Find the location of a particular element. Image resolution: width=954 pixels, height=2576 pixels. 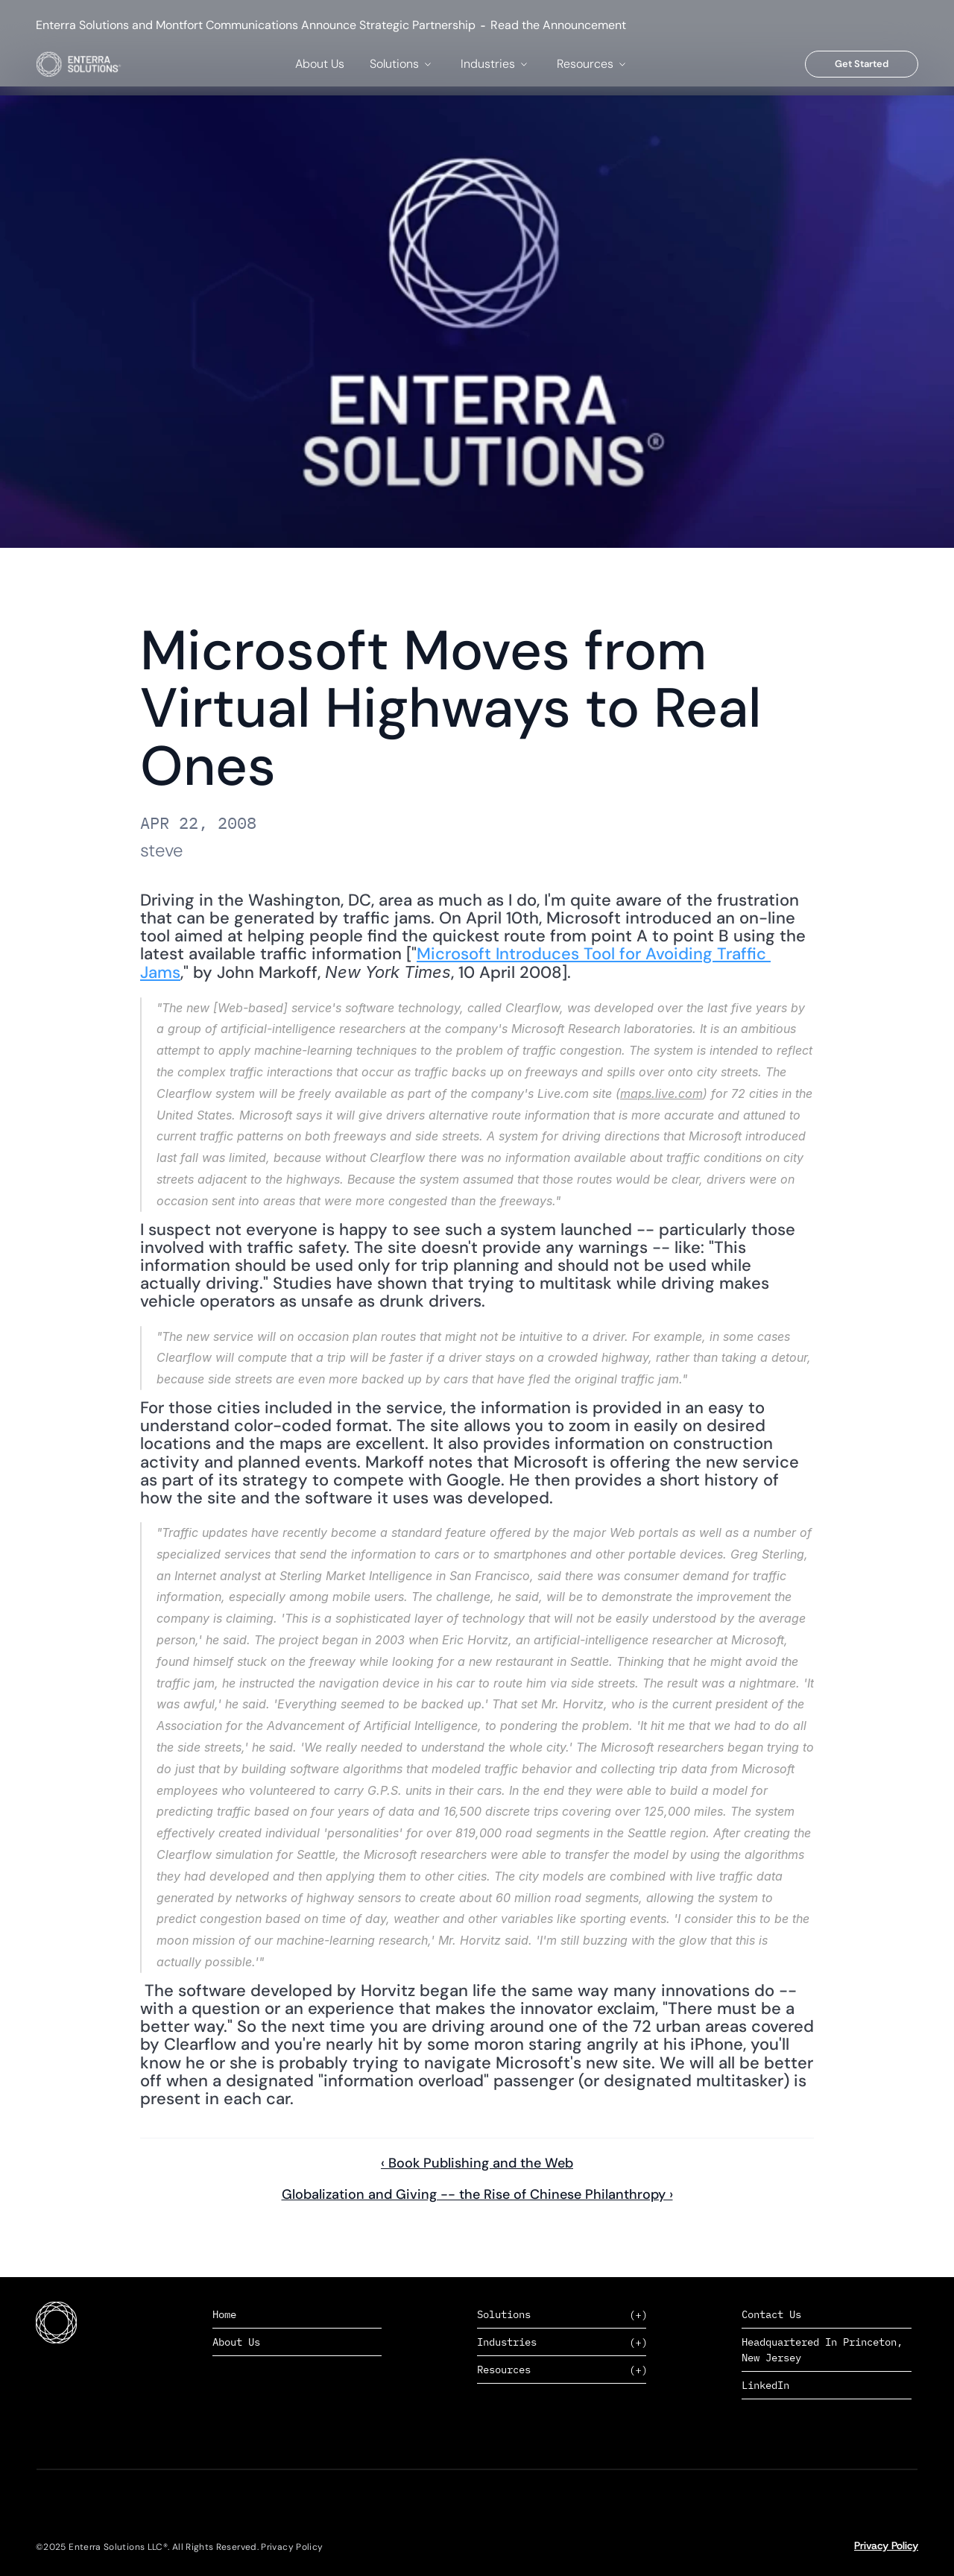

‹ Book Publishing and the Web is located at coordinates (477, 2163).